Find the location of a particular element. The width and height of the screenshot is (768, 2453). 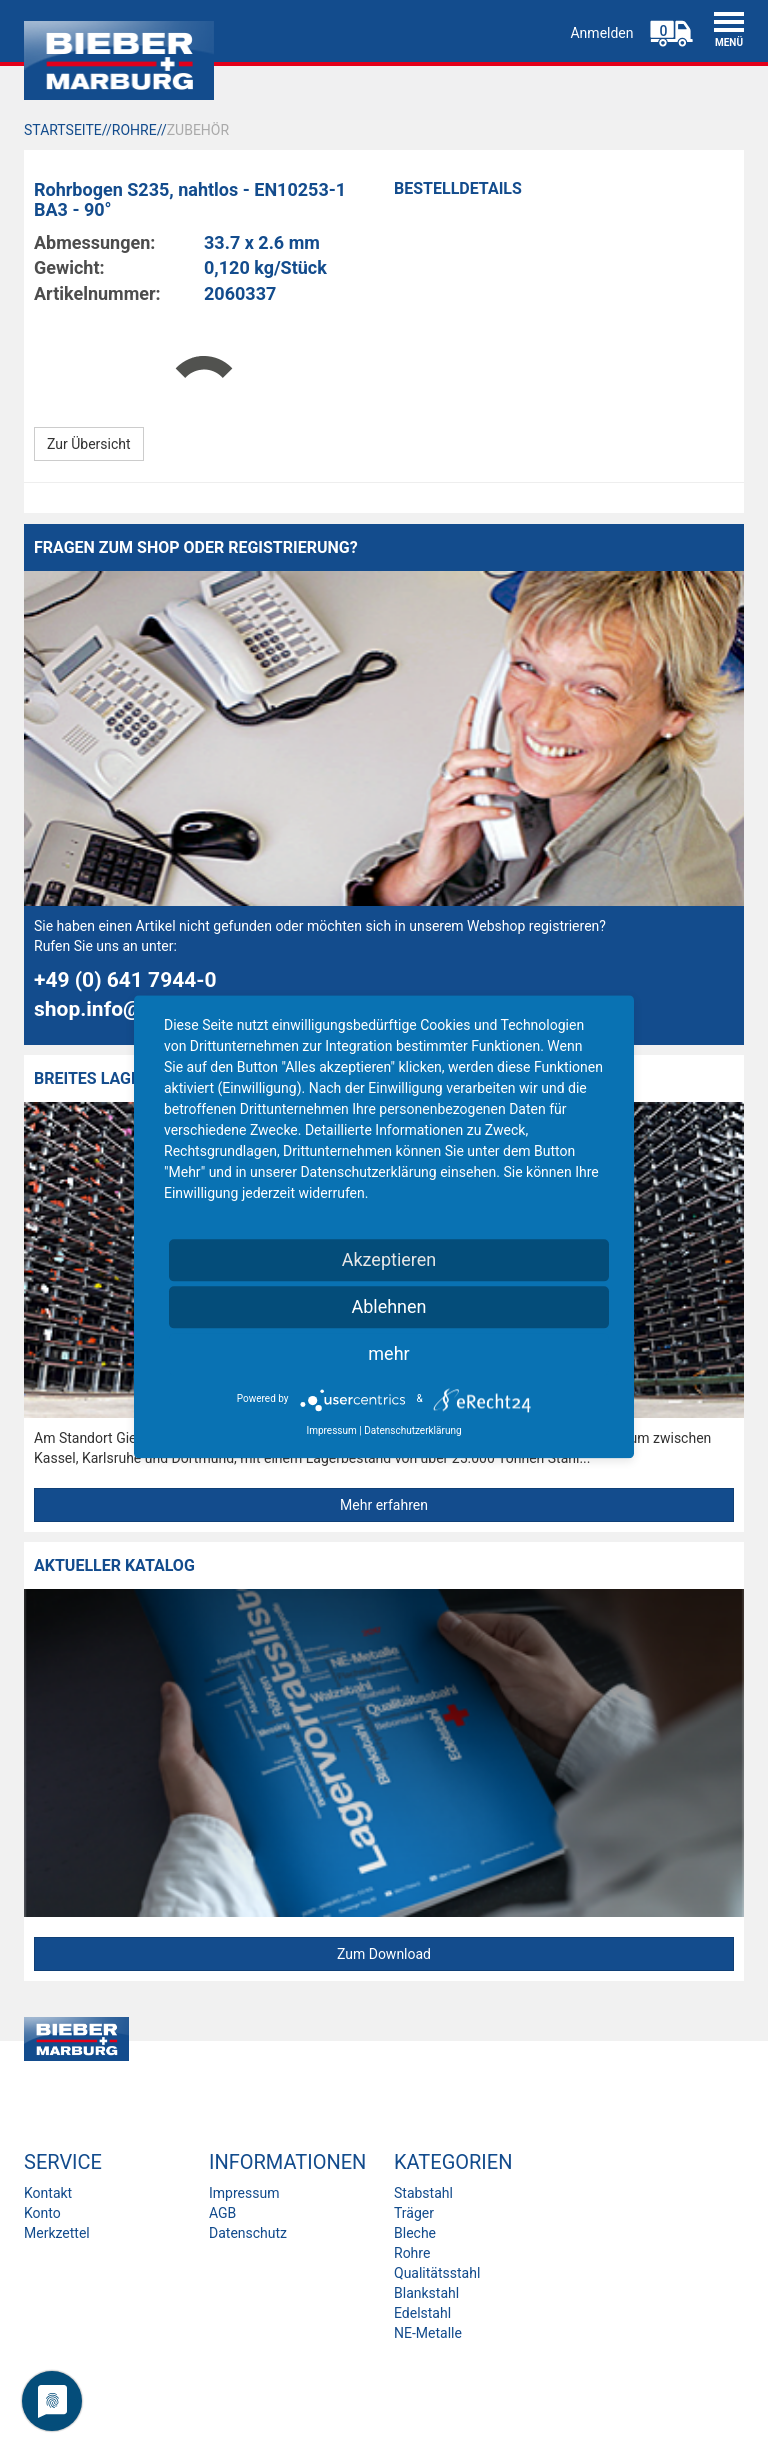

Qualitätsstahl is located at coordinates (437, 2273).